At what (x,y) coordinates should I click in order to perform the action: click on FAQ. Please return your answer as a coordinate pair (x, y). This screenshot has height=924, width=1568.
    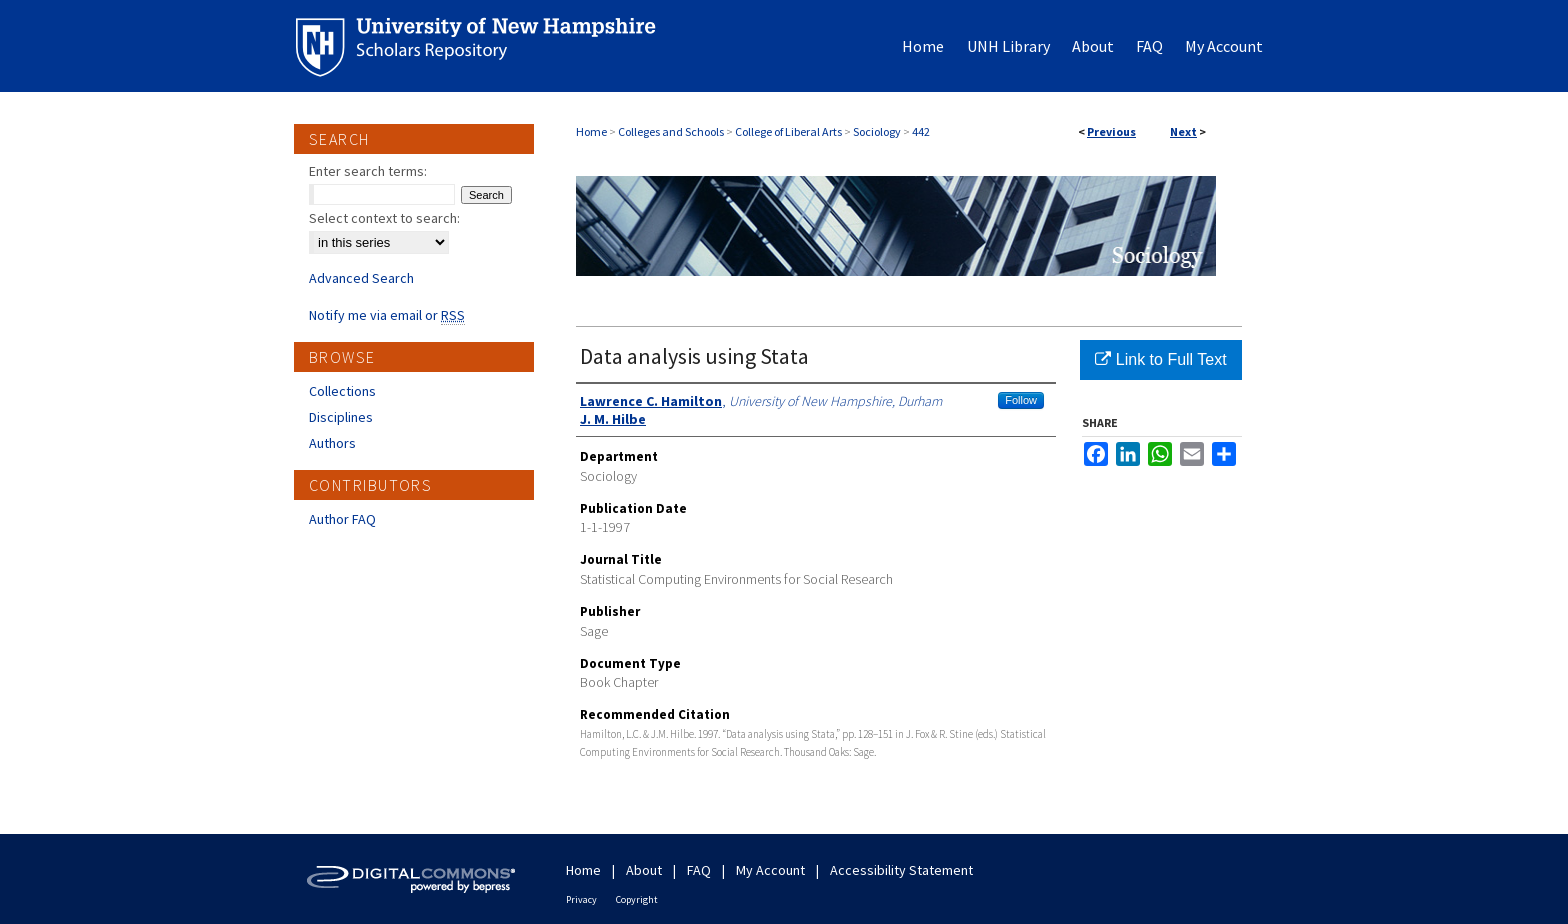
    Looking at the image, I should click on (699, 870).